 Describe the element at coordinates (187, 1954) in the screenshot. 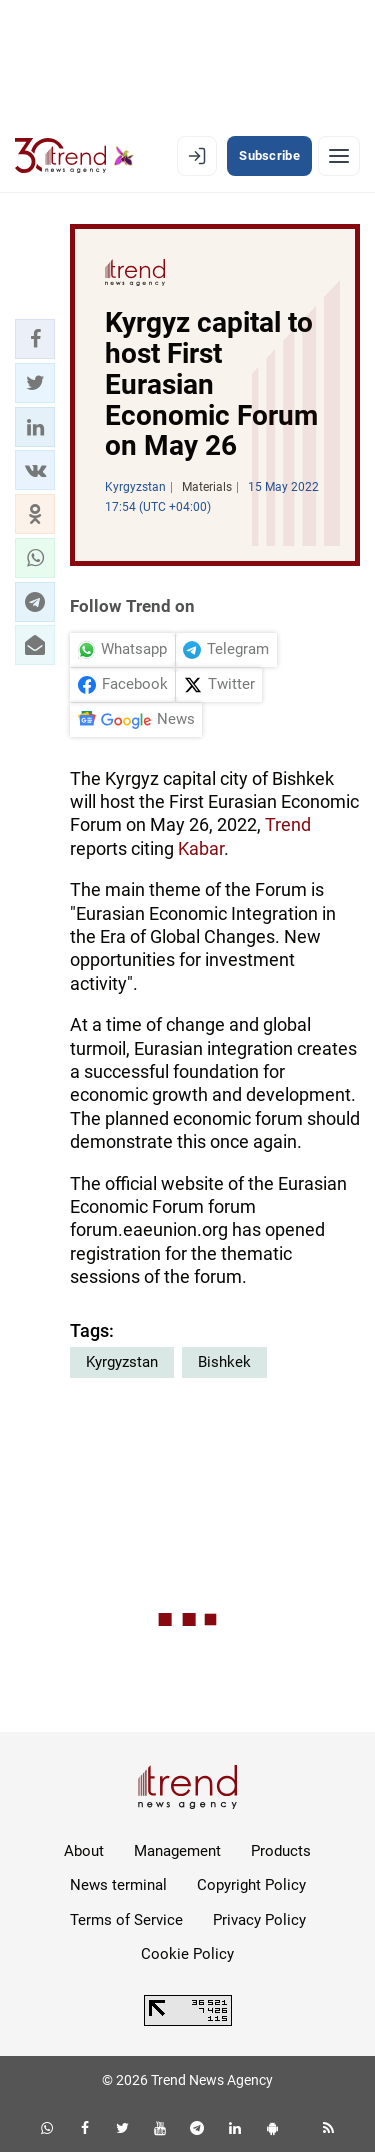

I see `Cookie Policy` at that location.